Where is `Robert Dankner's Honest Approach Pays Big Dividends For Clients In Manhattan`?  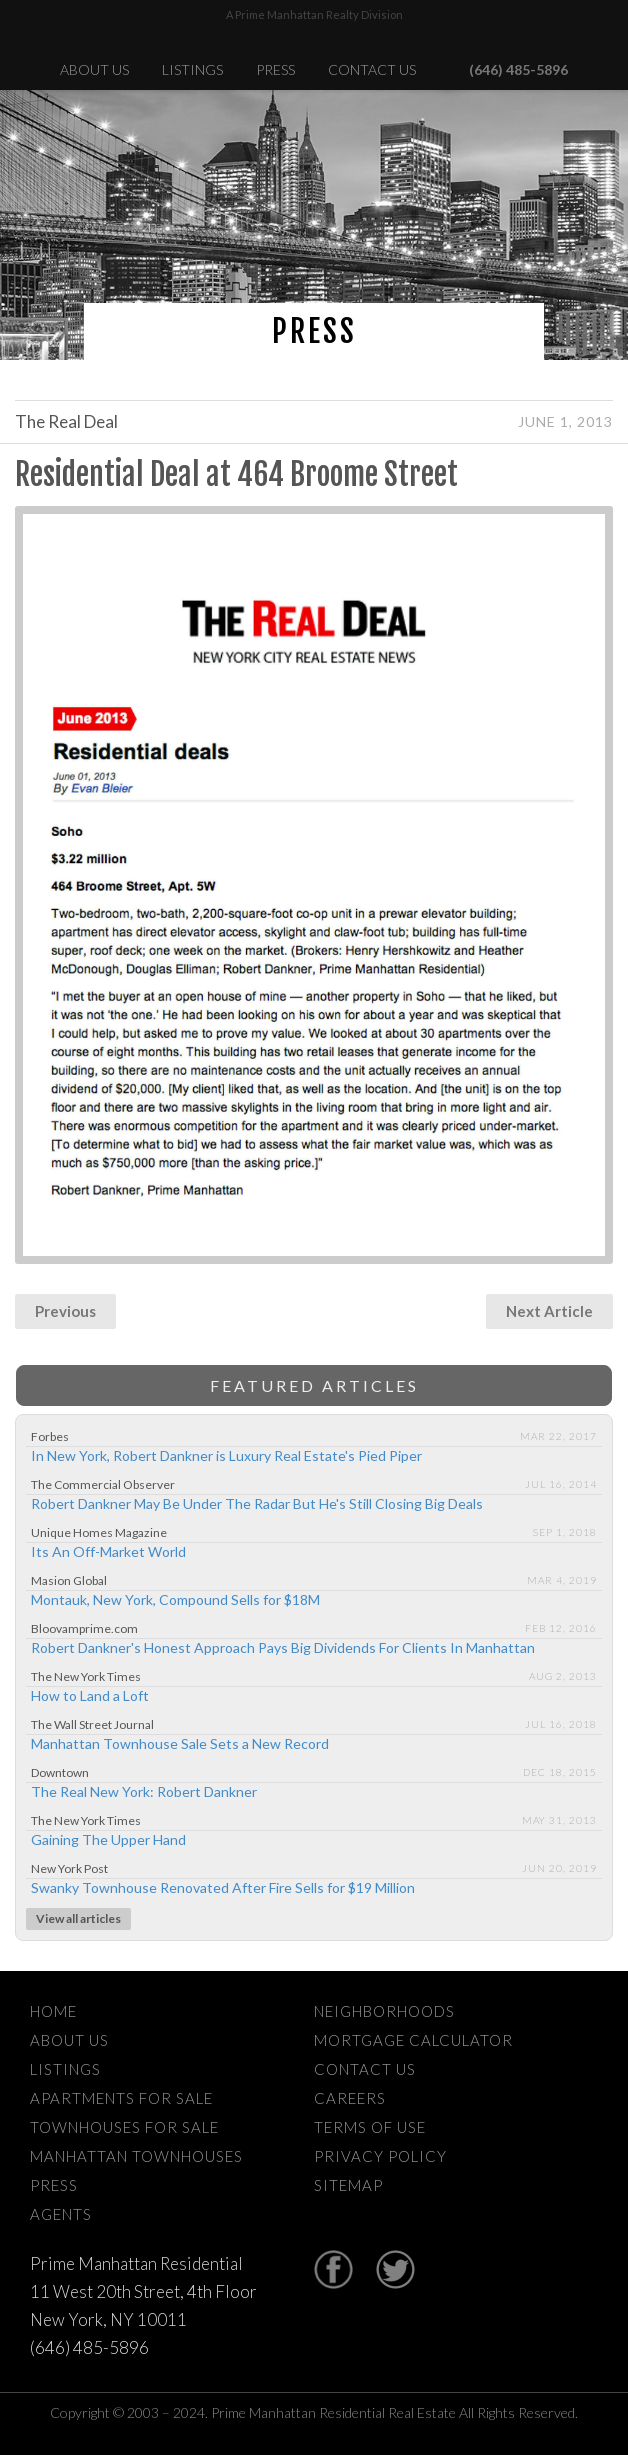 Robert Dankner's Honest Approach Pays Big Dividends For Clients In Manhattan is located at coordinates (283, 1647).